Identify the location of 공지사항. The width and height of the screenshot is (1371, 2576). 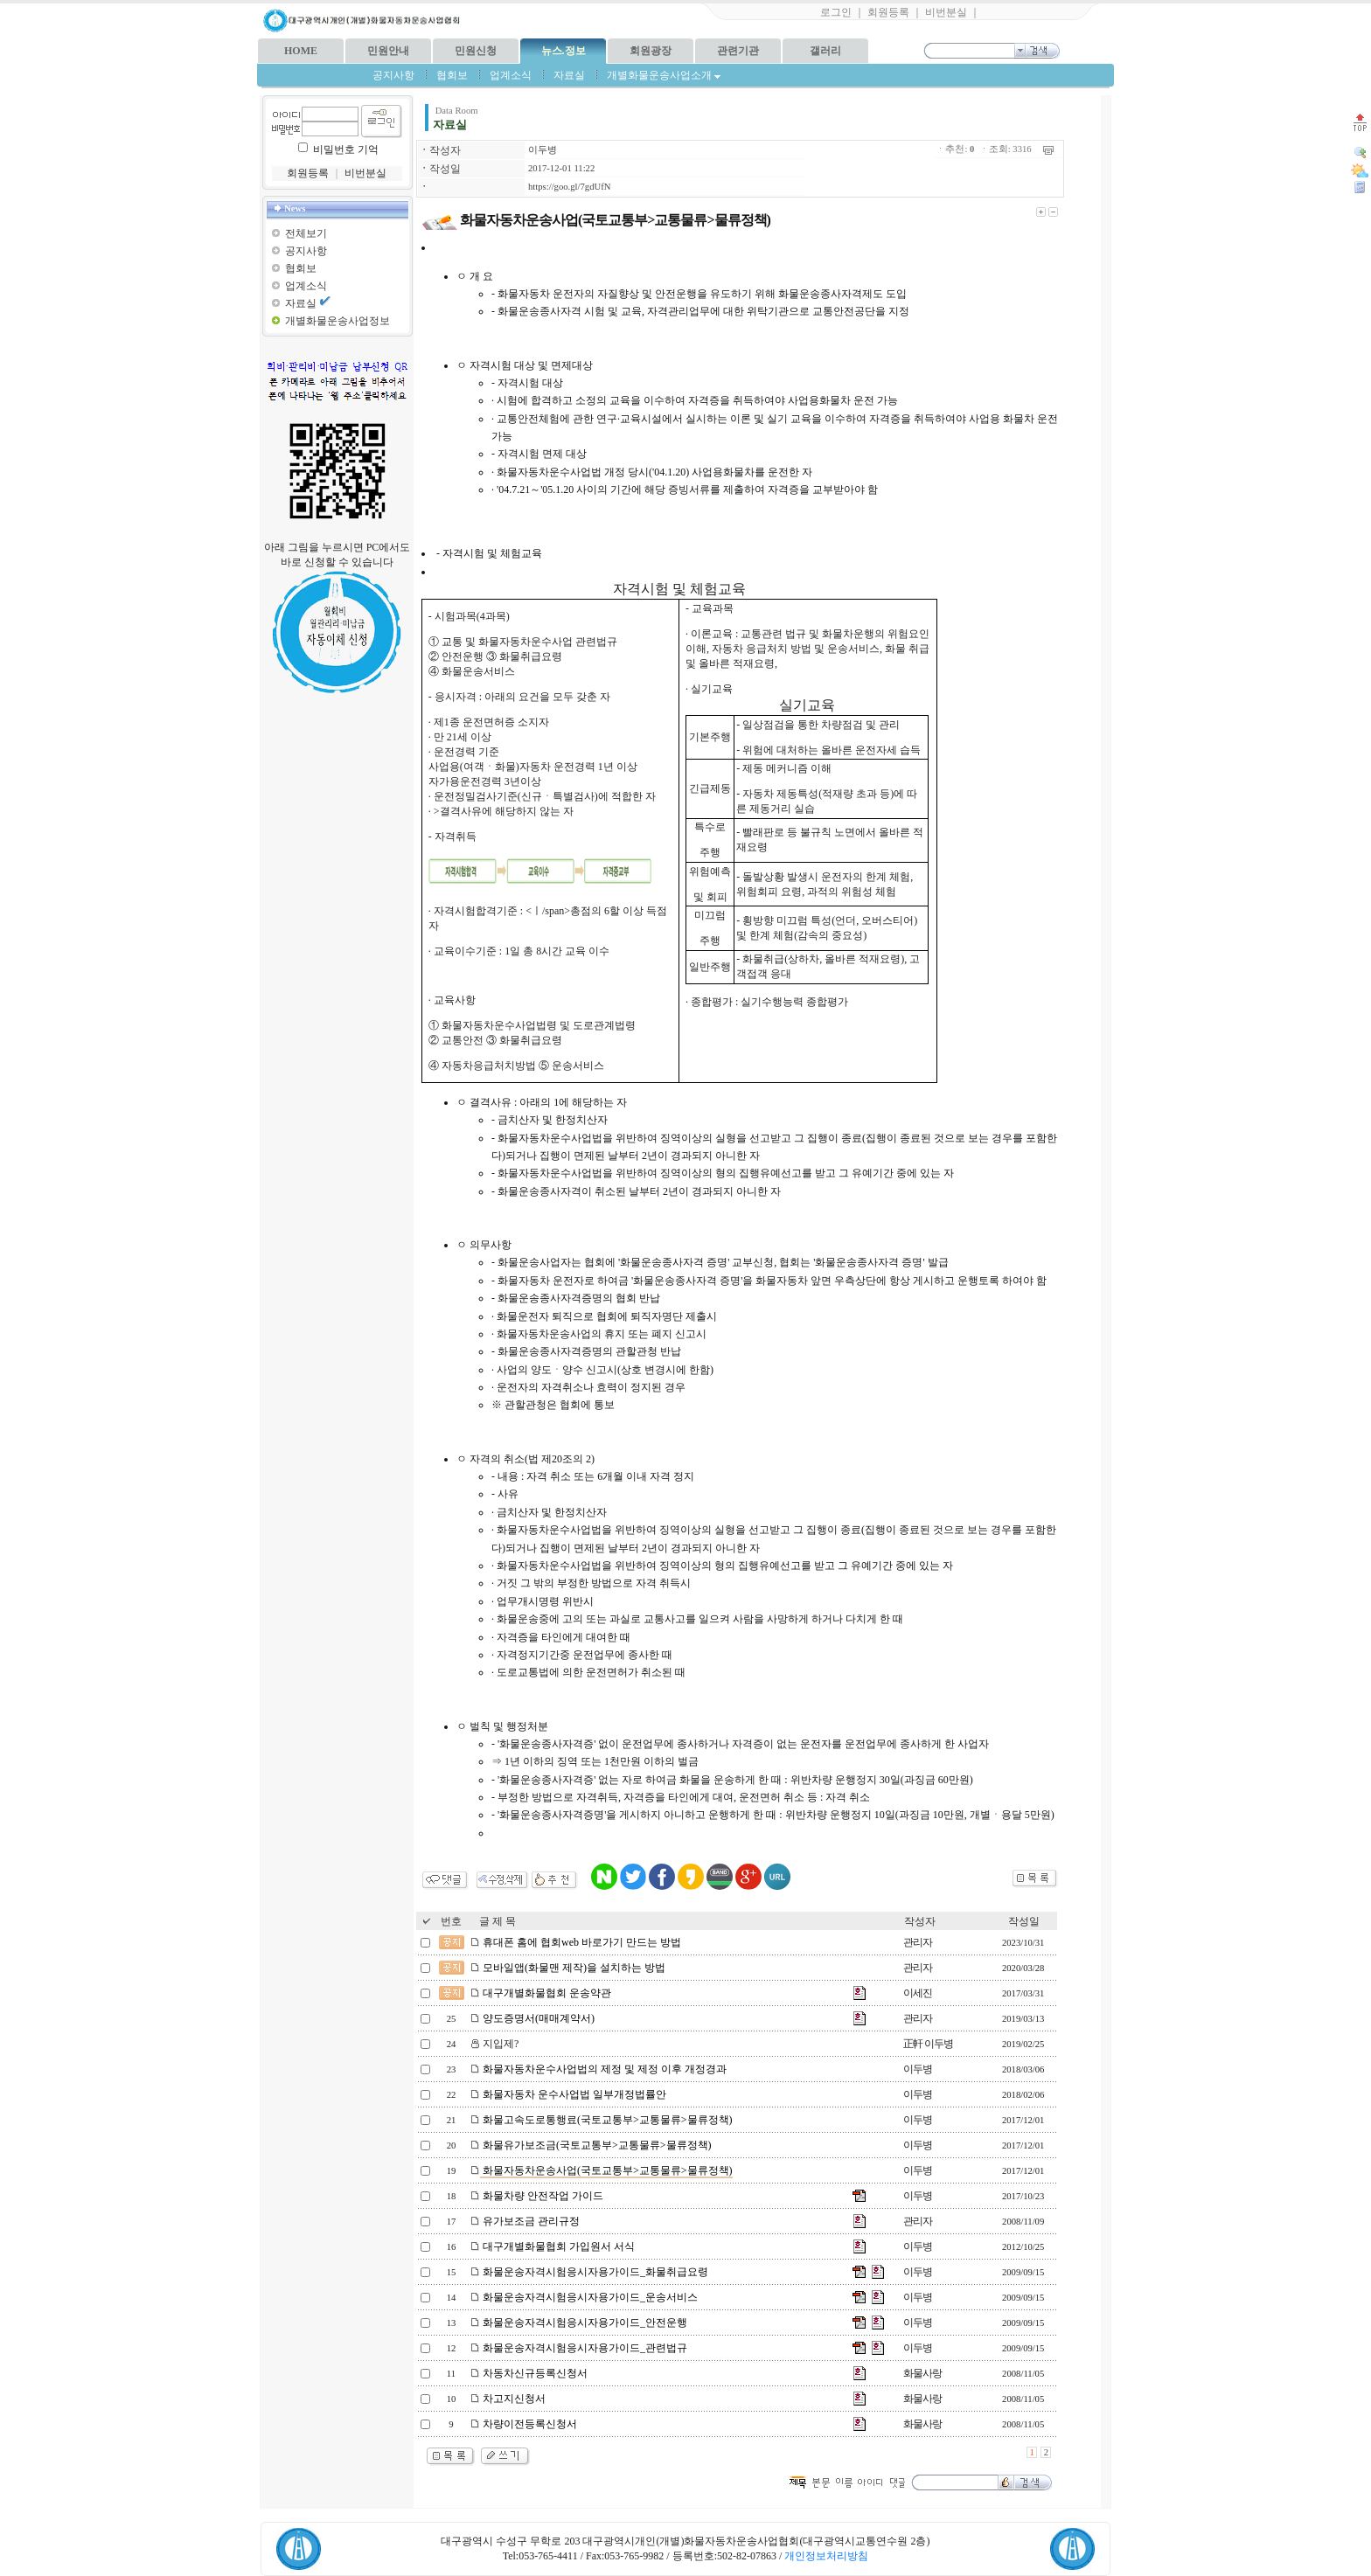
(393, 75).